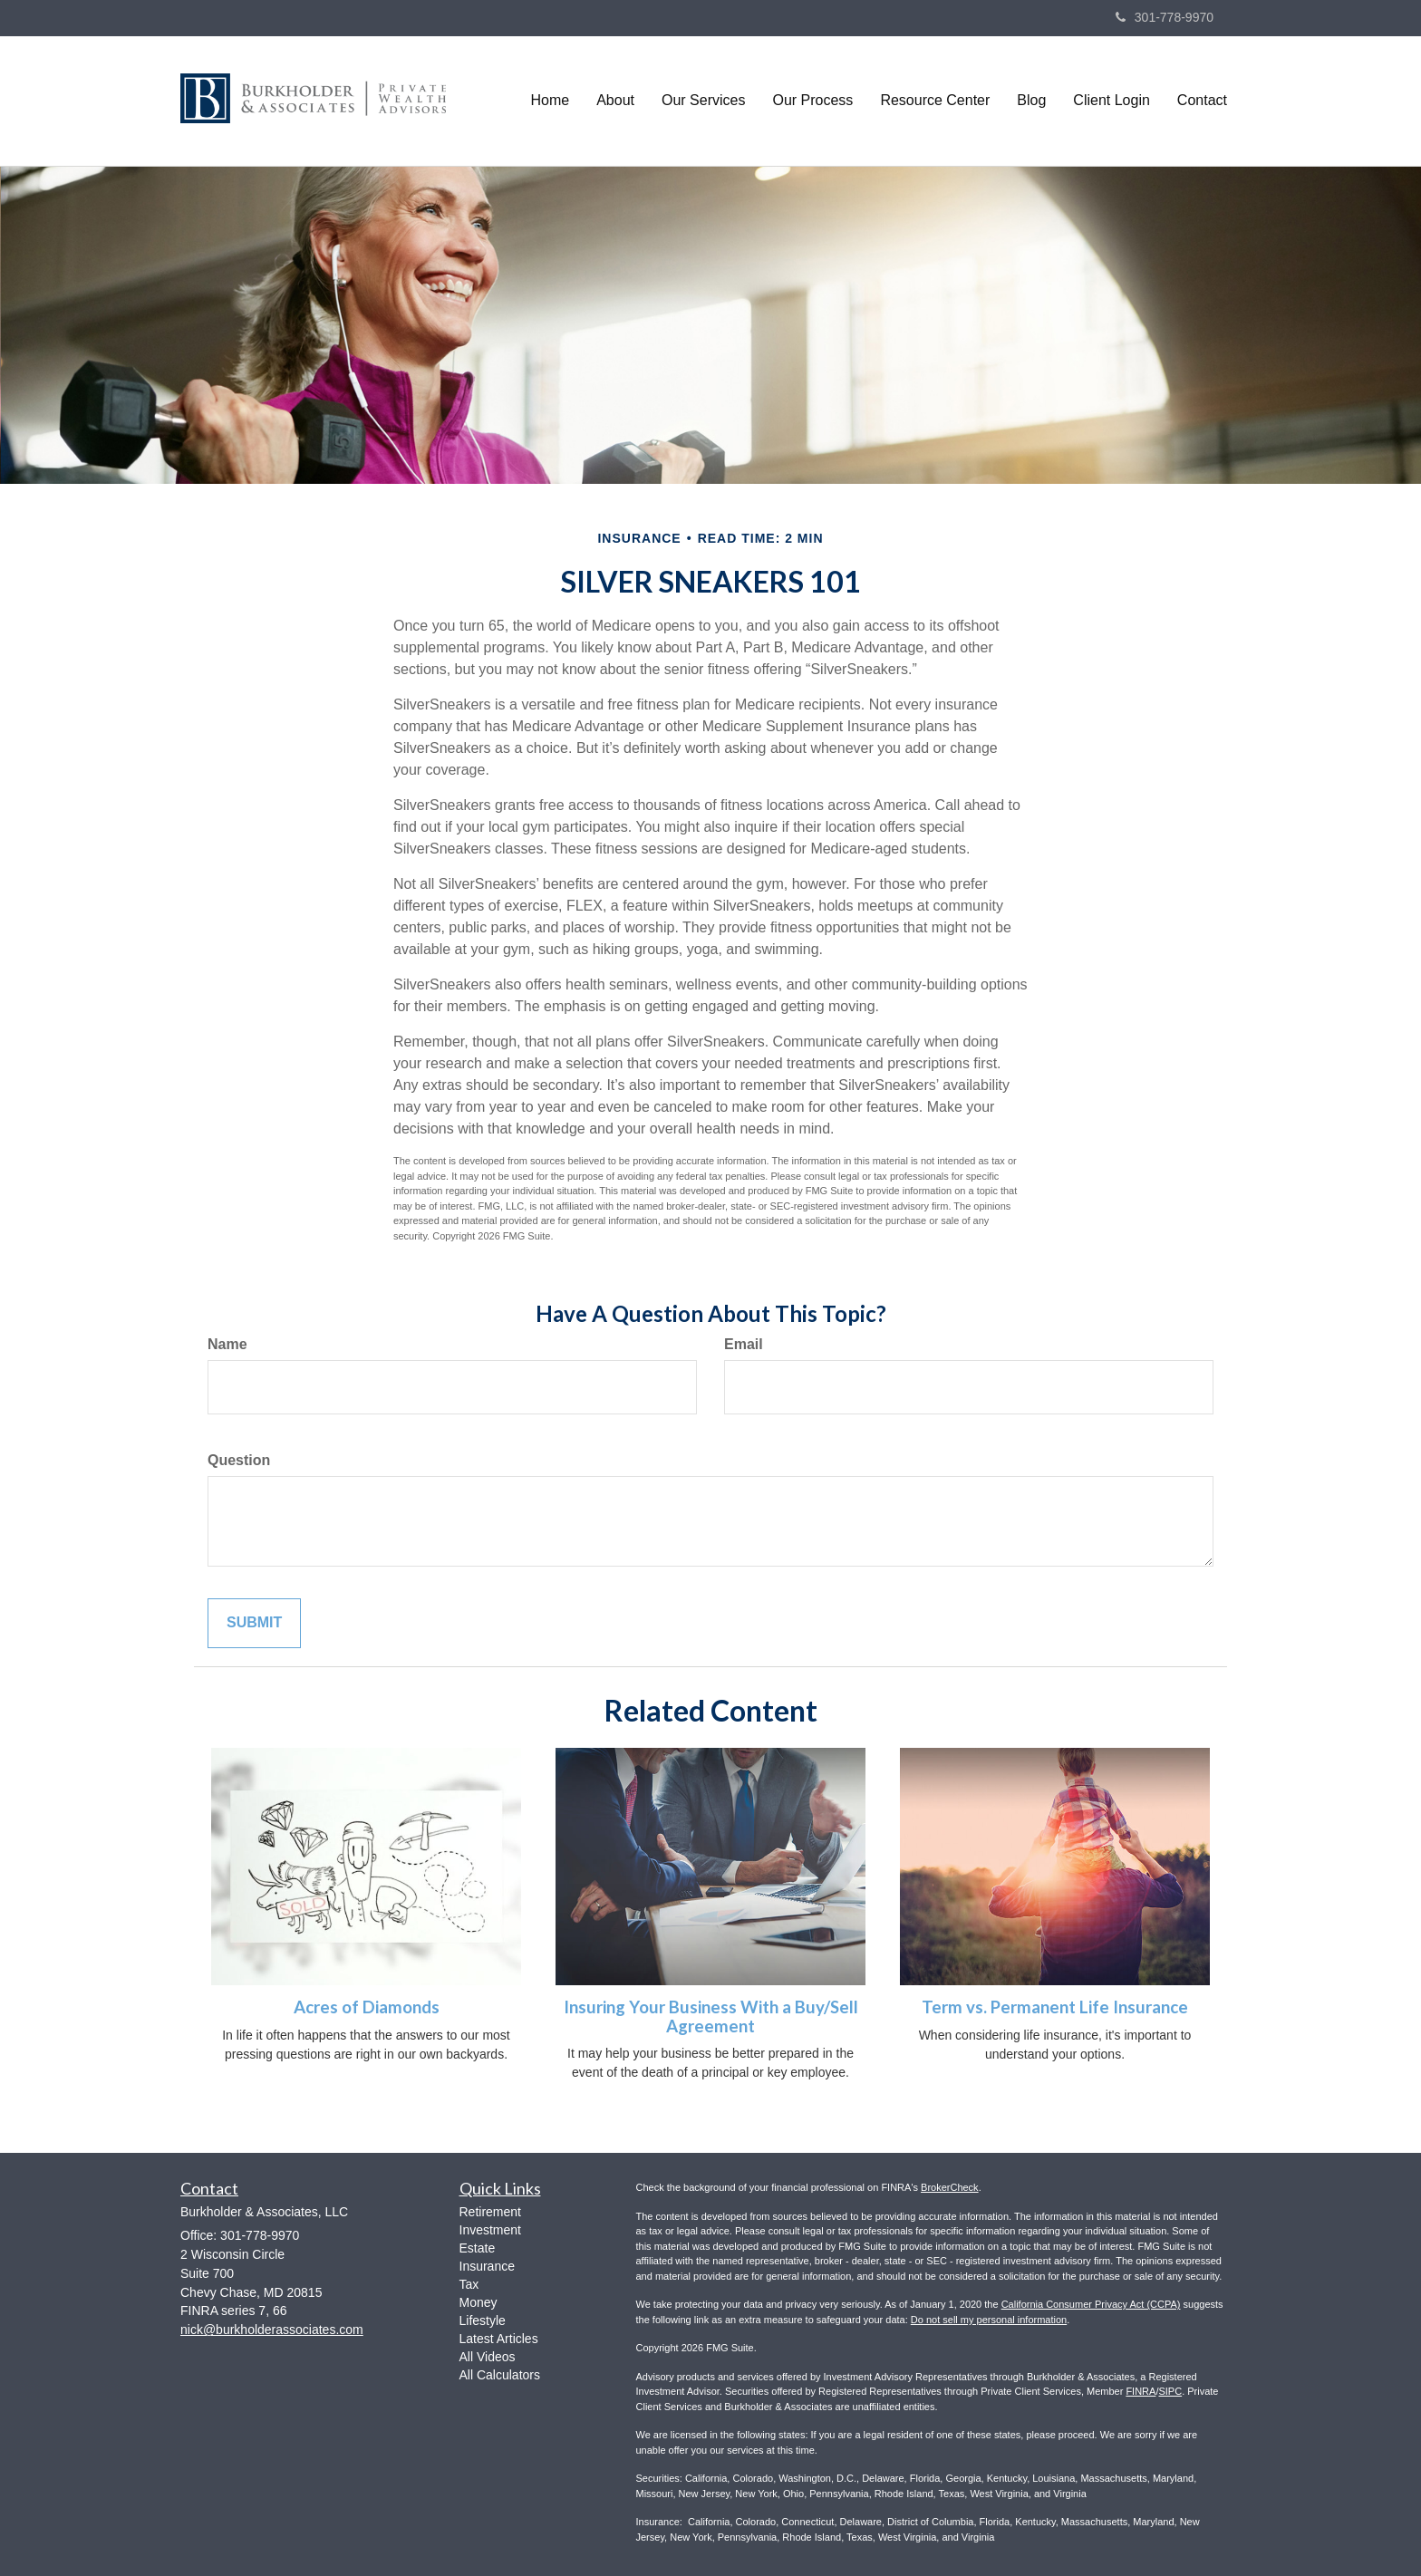  Describe the element at coordinates (989, 2319) in the screenshot. I see `Do not sell my personal information` at that location.